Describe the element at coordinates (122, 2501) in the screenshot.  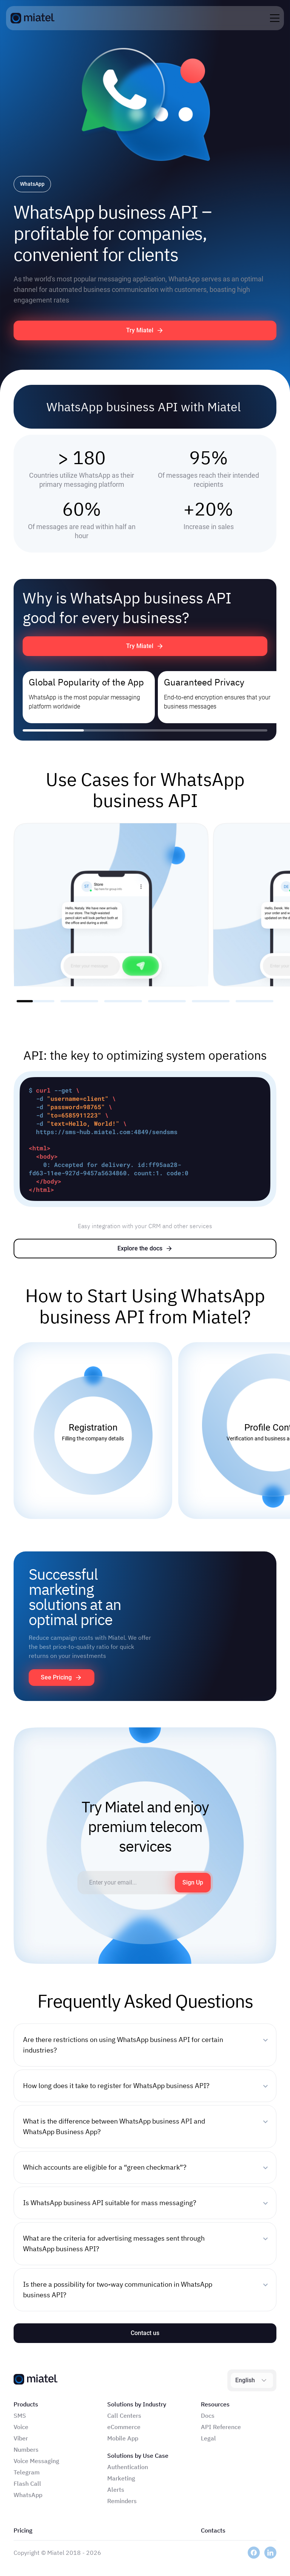
I see `Reminders` at that location.